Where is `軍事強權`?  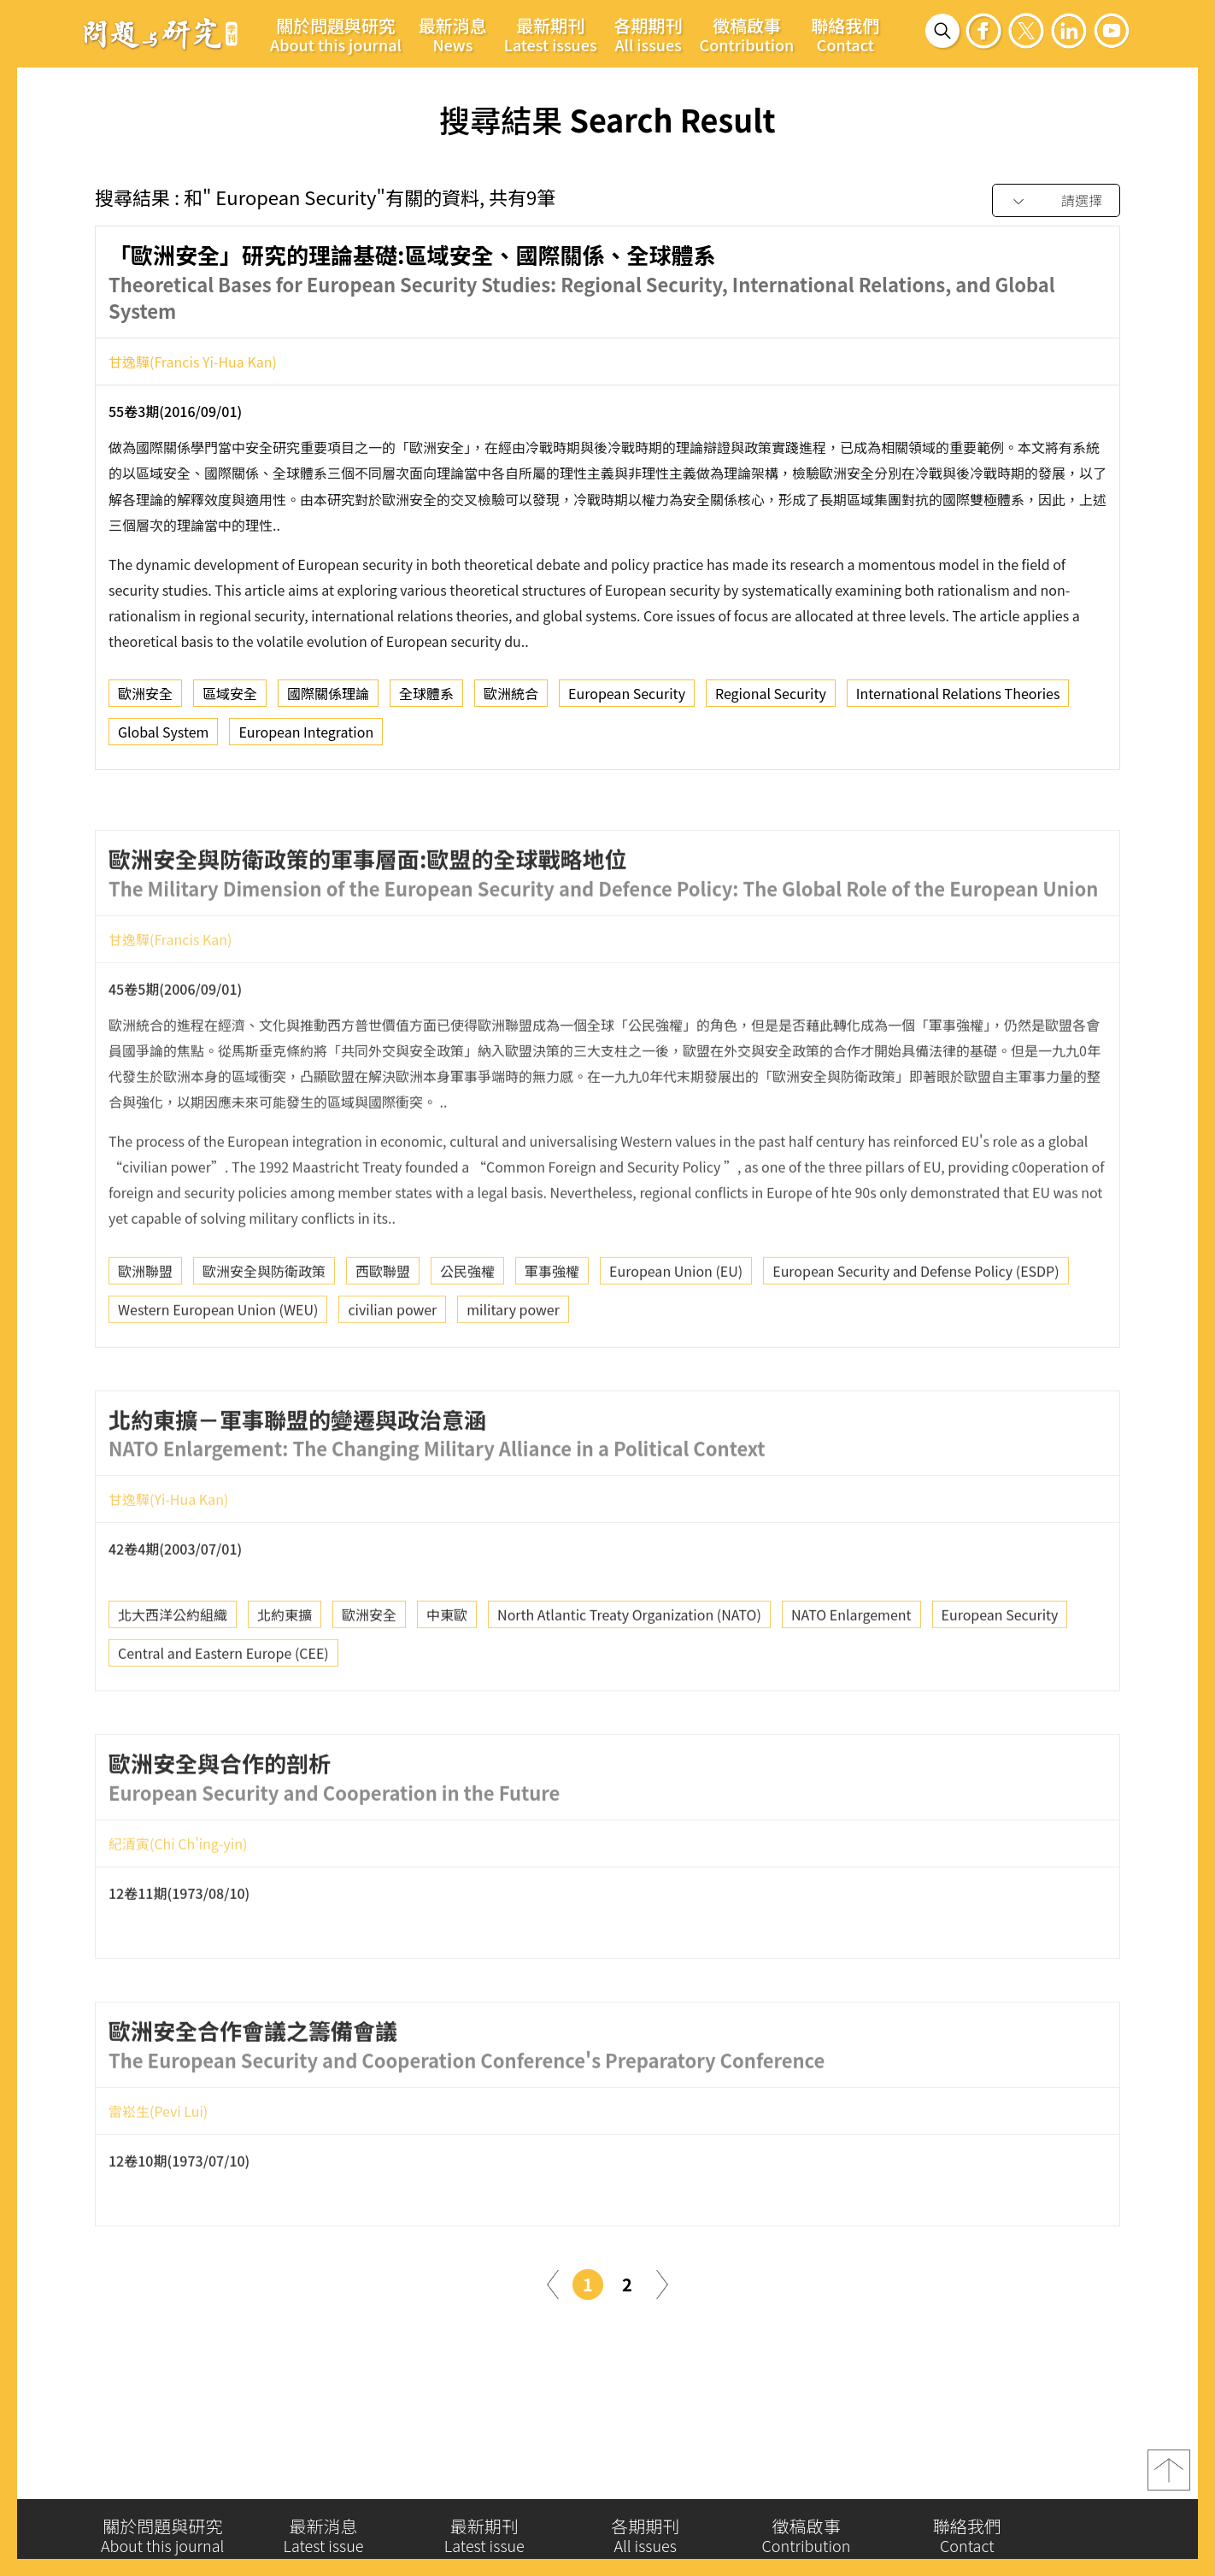 軍事強權 is located at coordinates (552, 1328).